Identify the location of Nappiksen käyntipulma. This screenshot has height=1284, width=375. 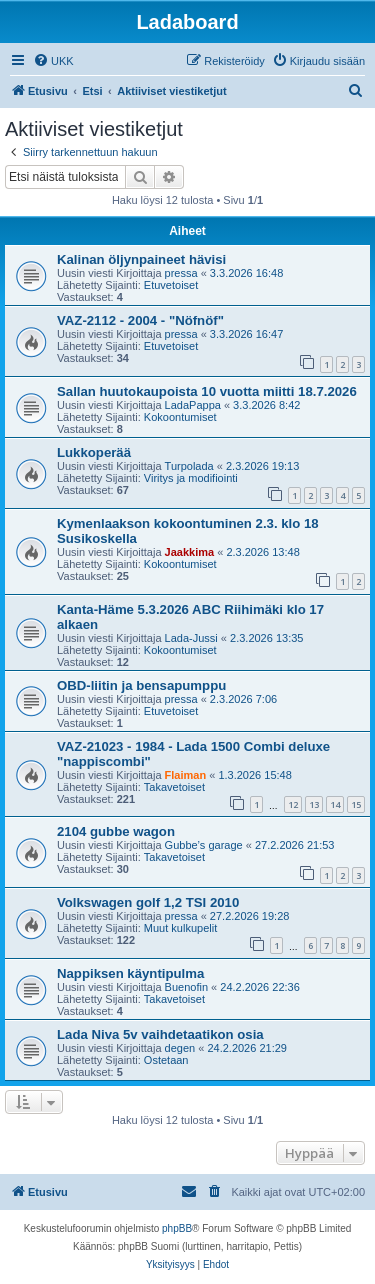
(130, 973).